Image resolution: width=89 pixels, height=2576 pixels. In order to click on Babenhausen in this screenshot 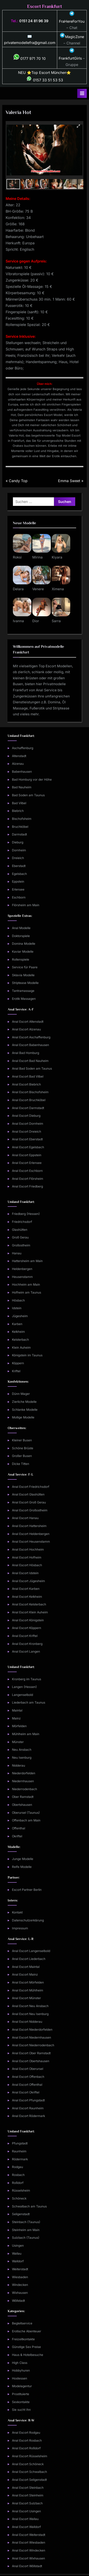, I will do `click(22, 771)`.